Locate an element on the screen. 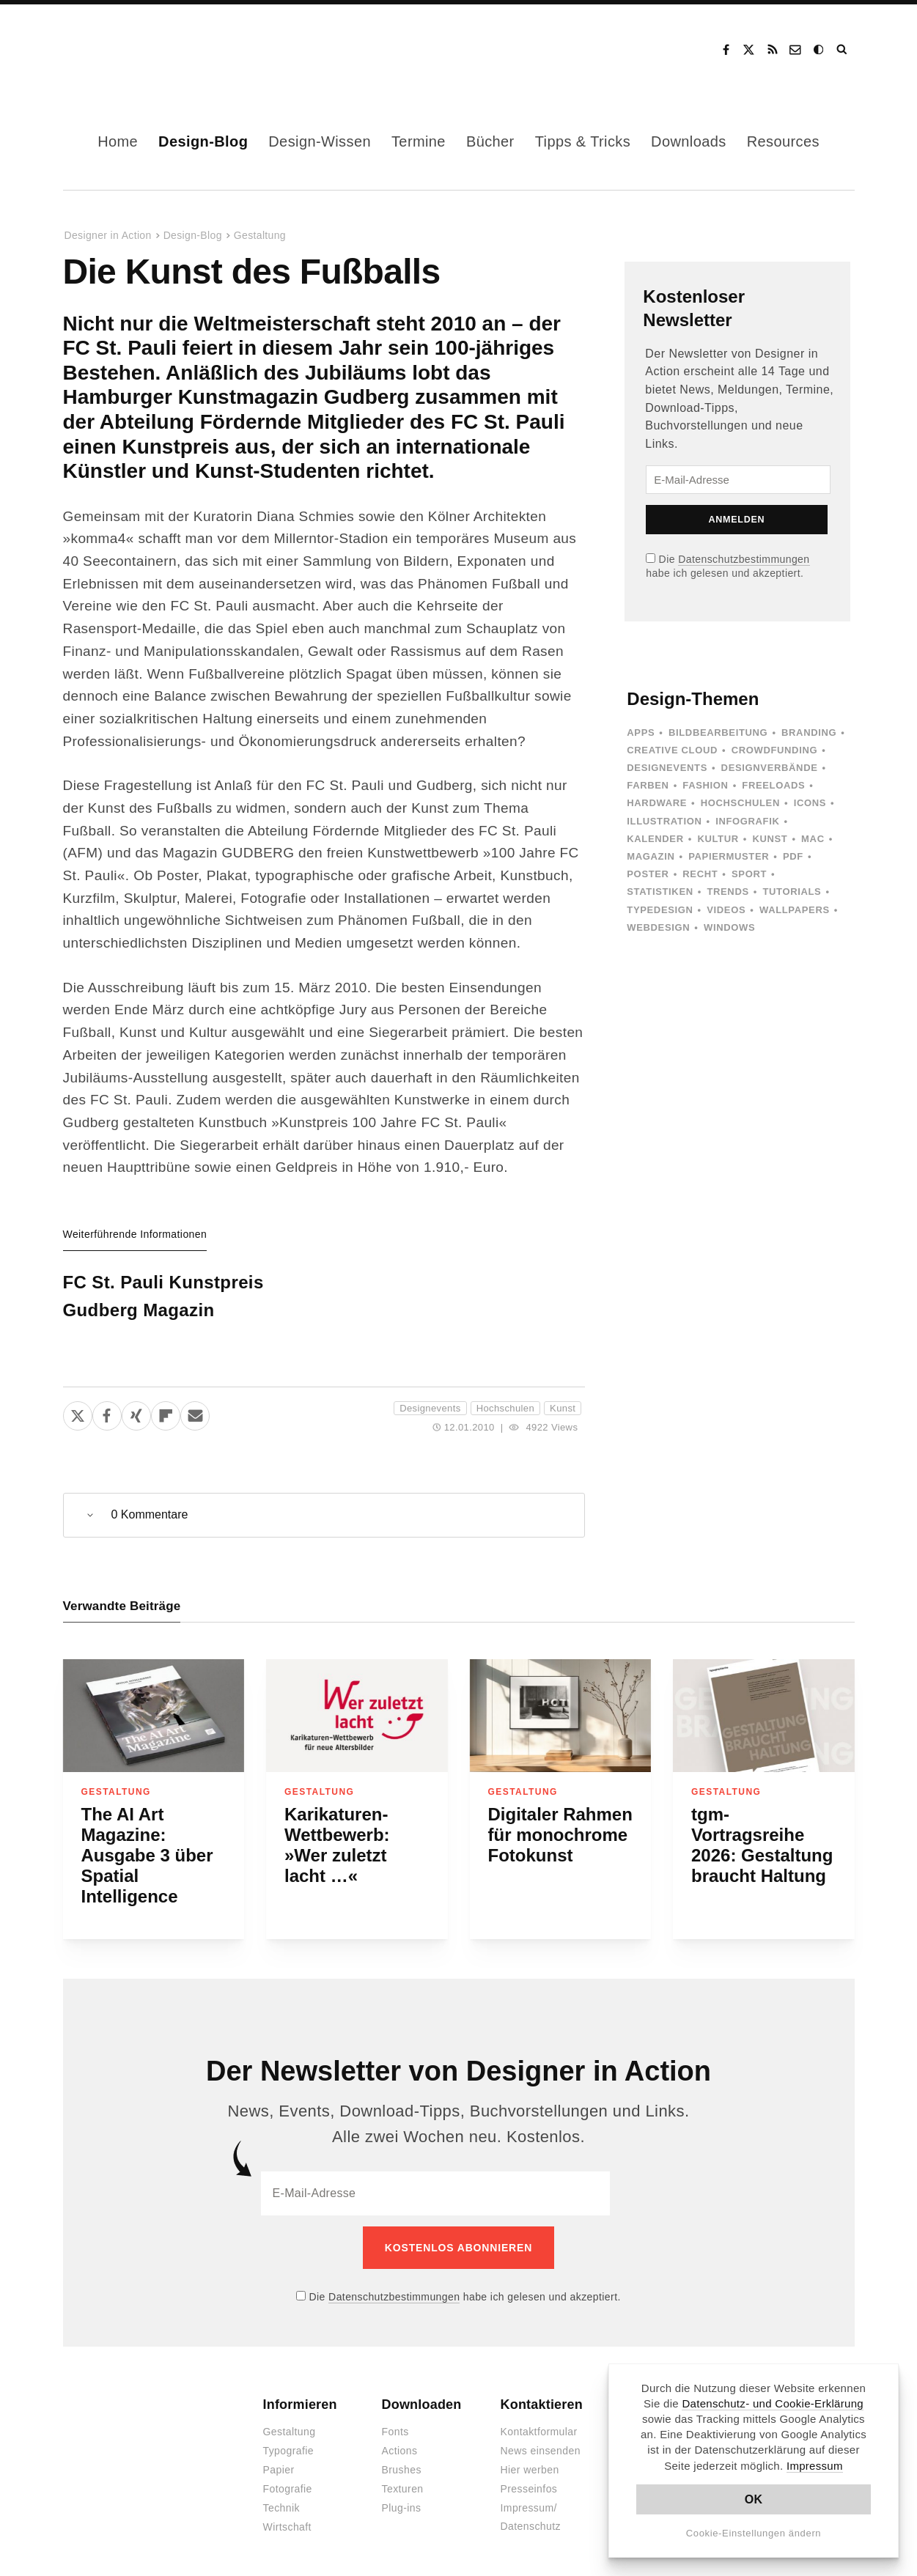  Gestaltung is located at coordinates (260, 235).